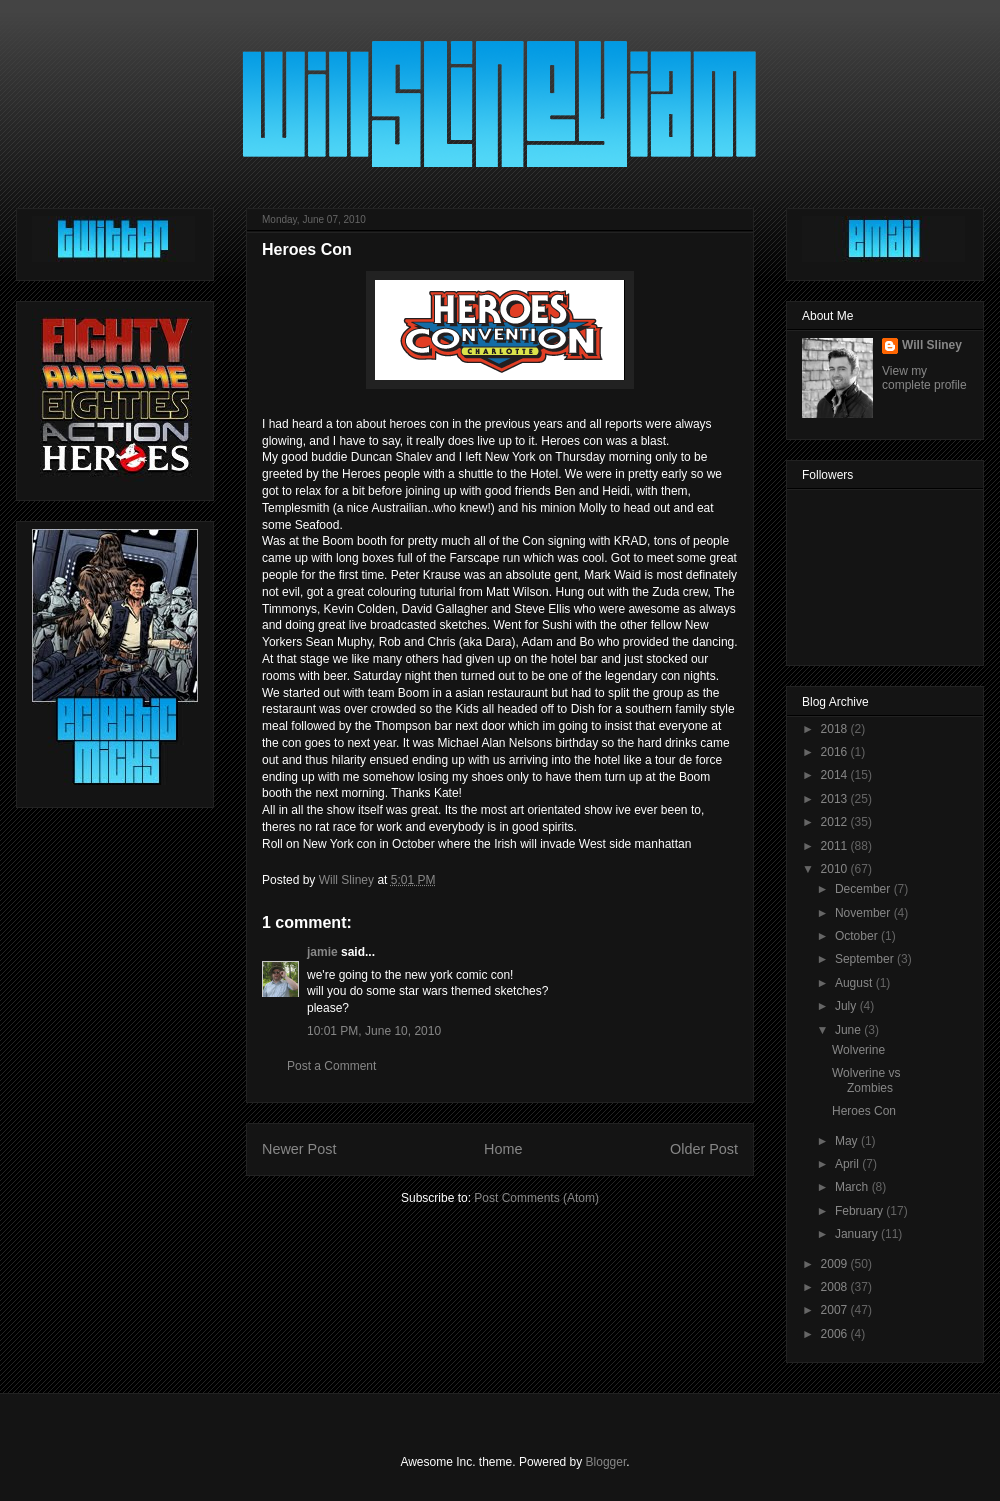 Image resolution: width=1000 pixels, height=1501 pixels. What do you see at coordinates (836, 1287) in the screenshot?
I see `2008` at bounding box center [836, 1287].